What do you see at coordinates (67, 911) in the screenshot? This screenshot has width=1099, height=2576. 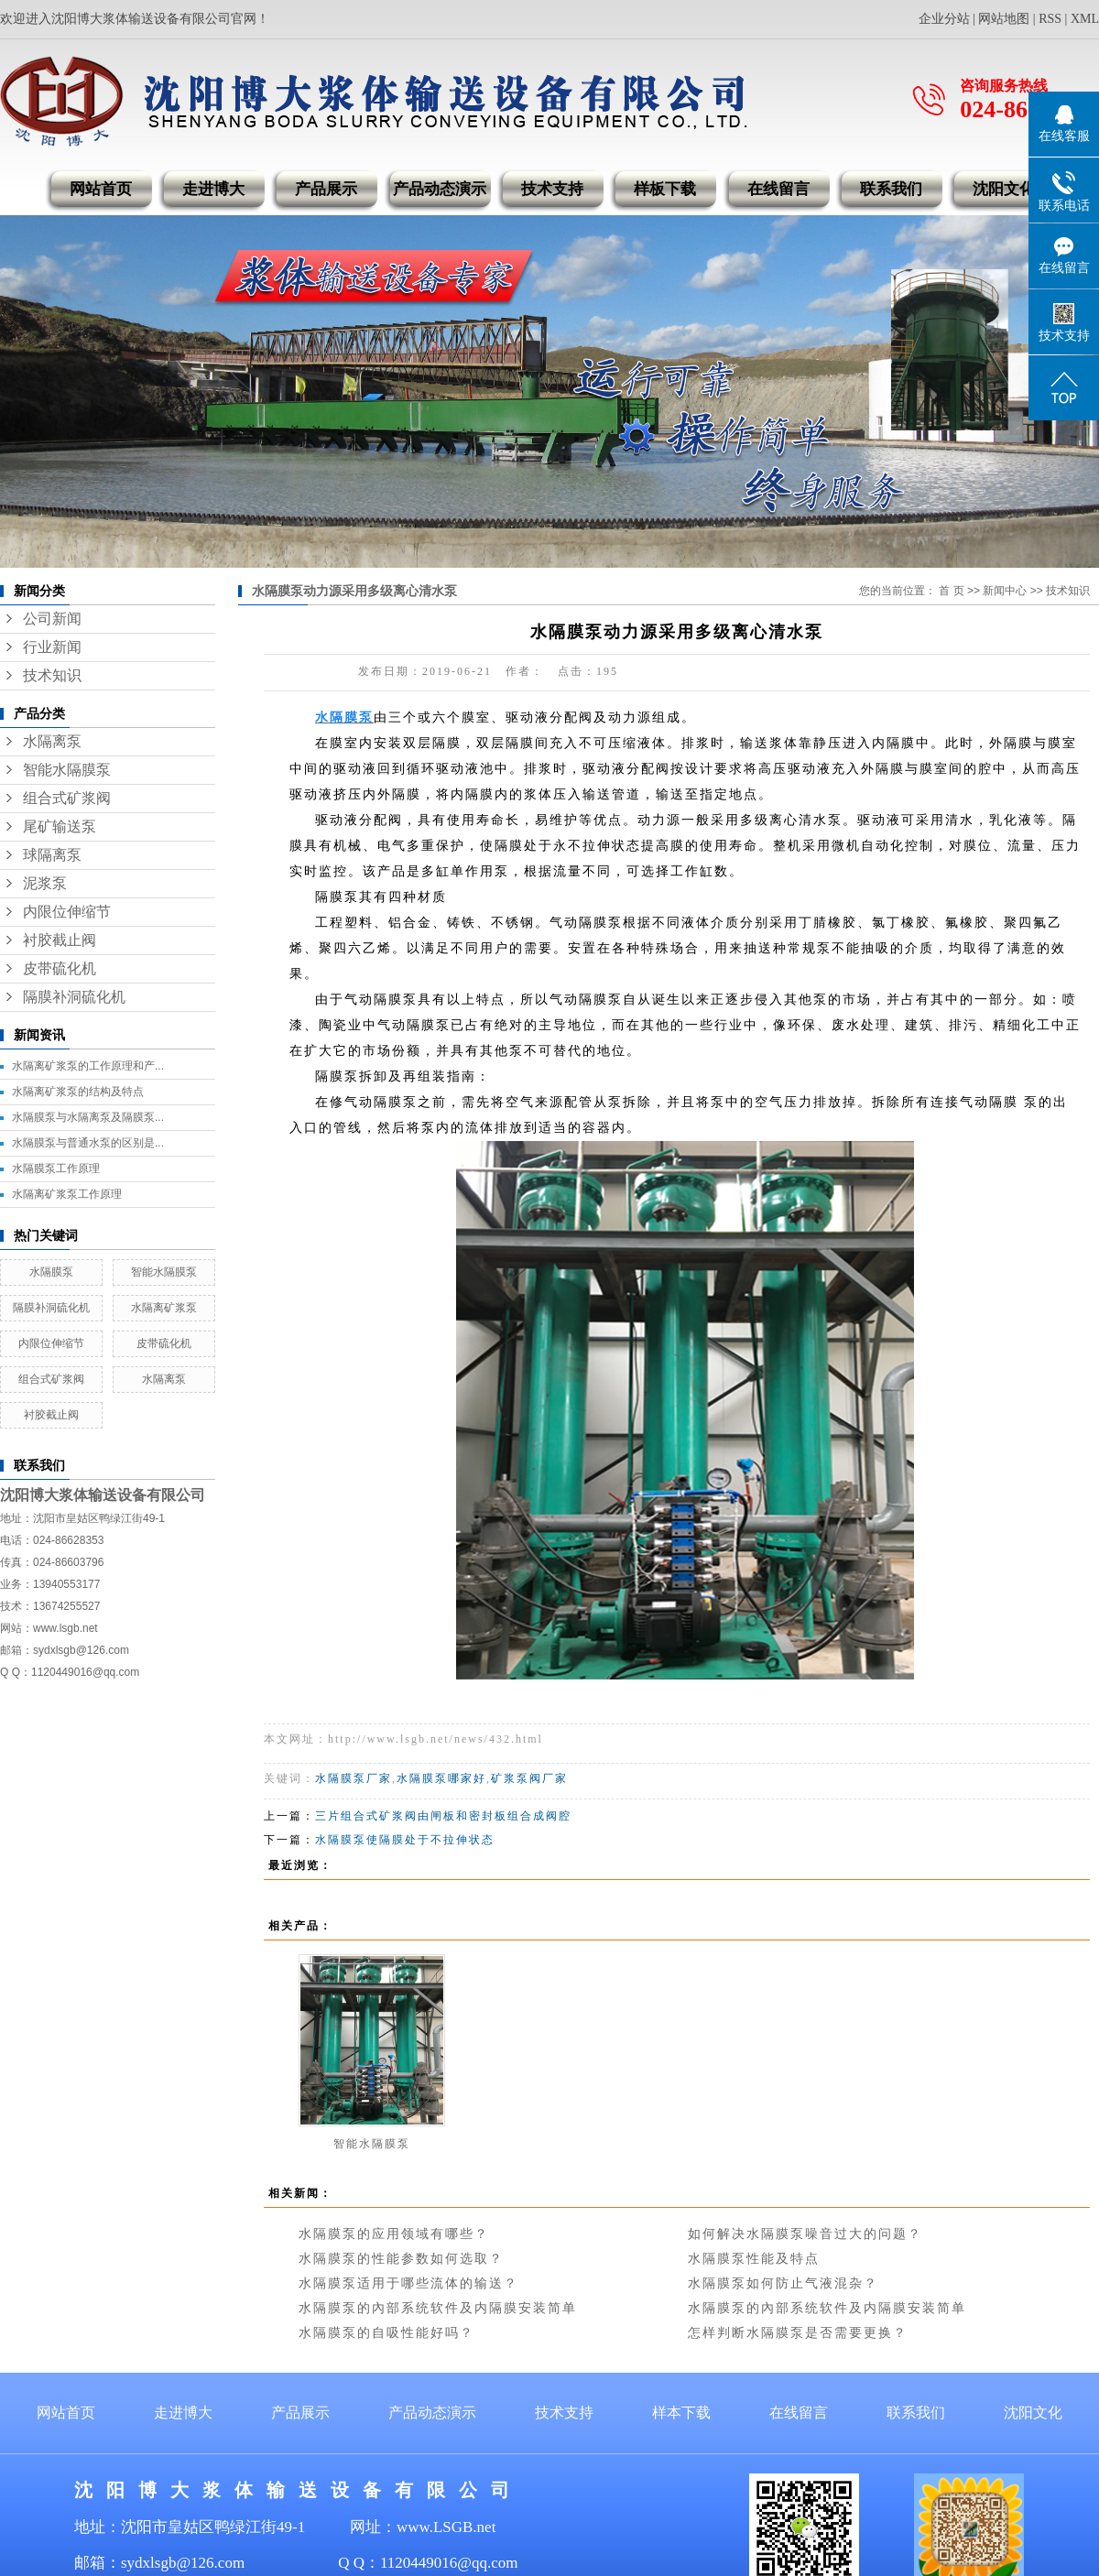 I see `内限位伸缩节` at bounding box center [67, 911].